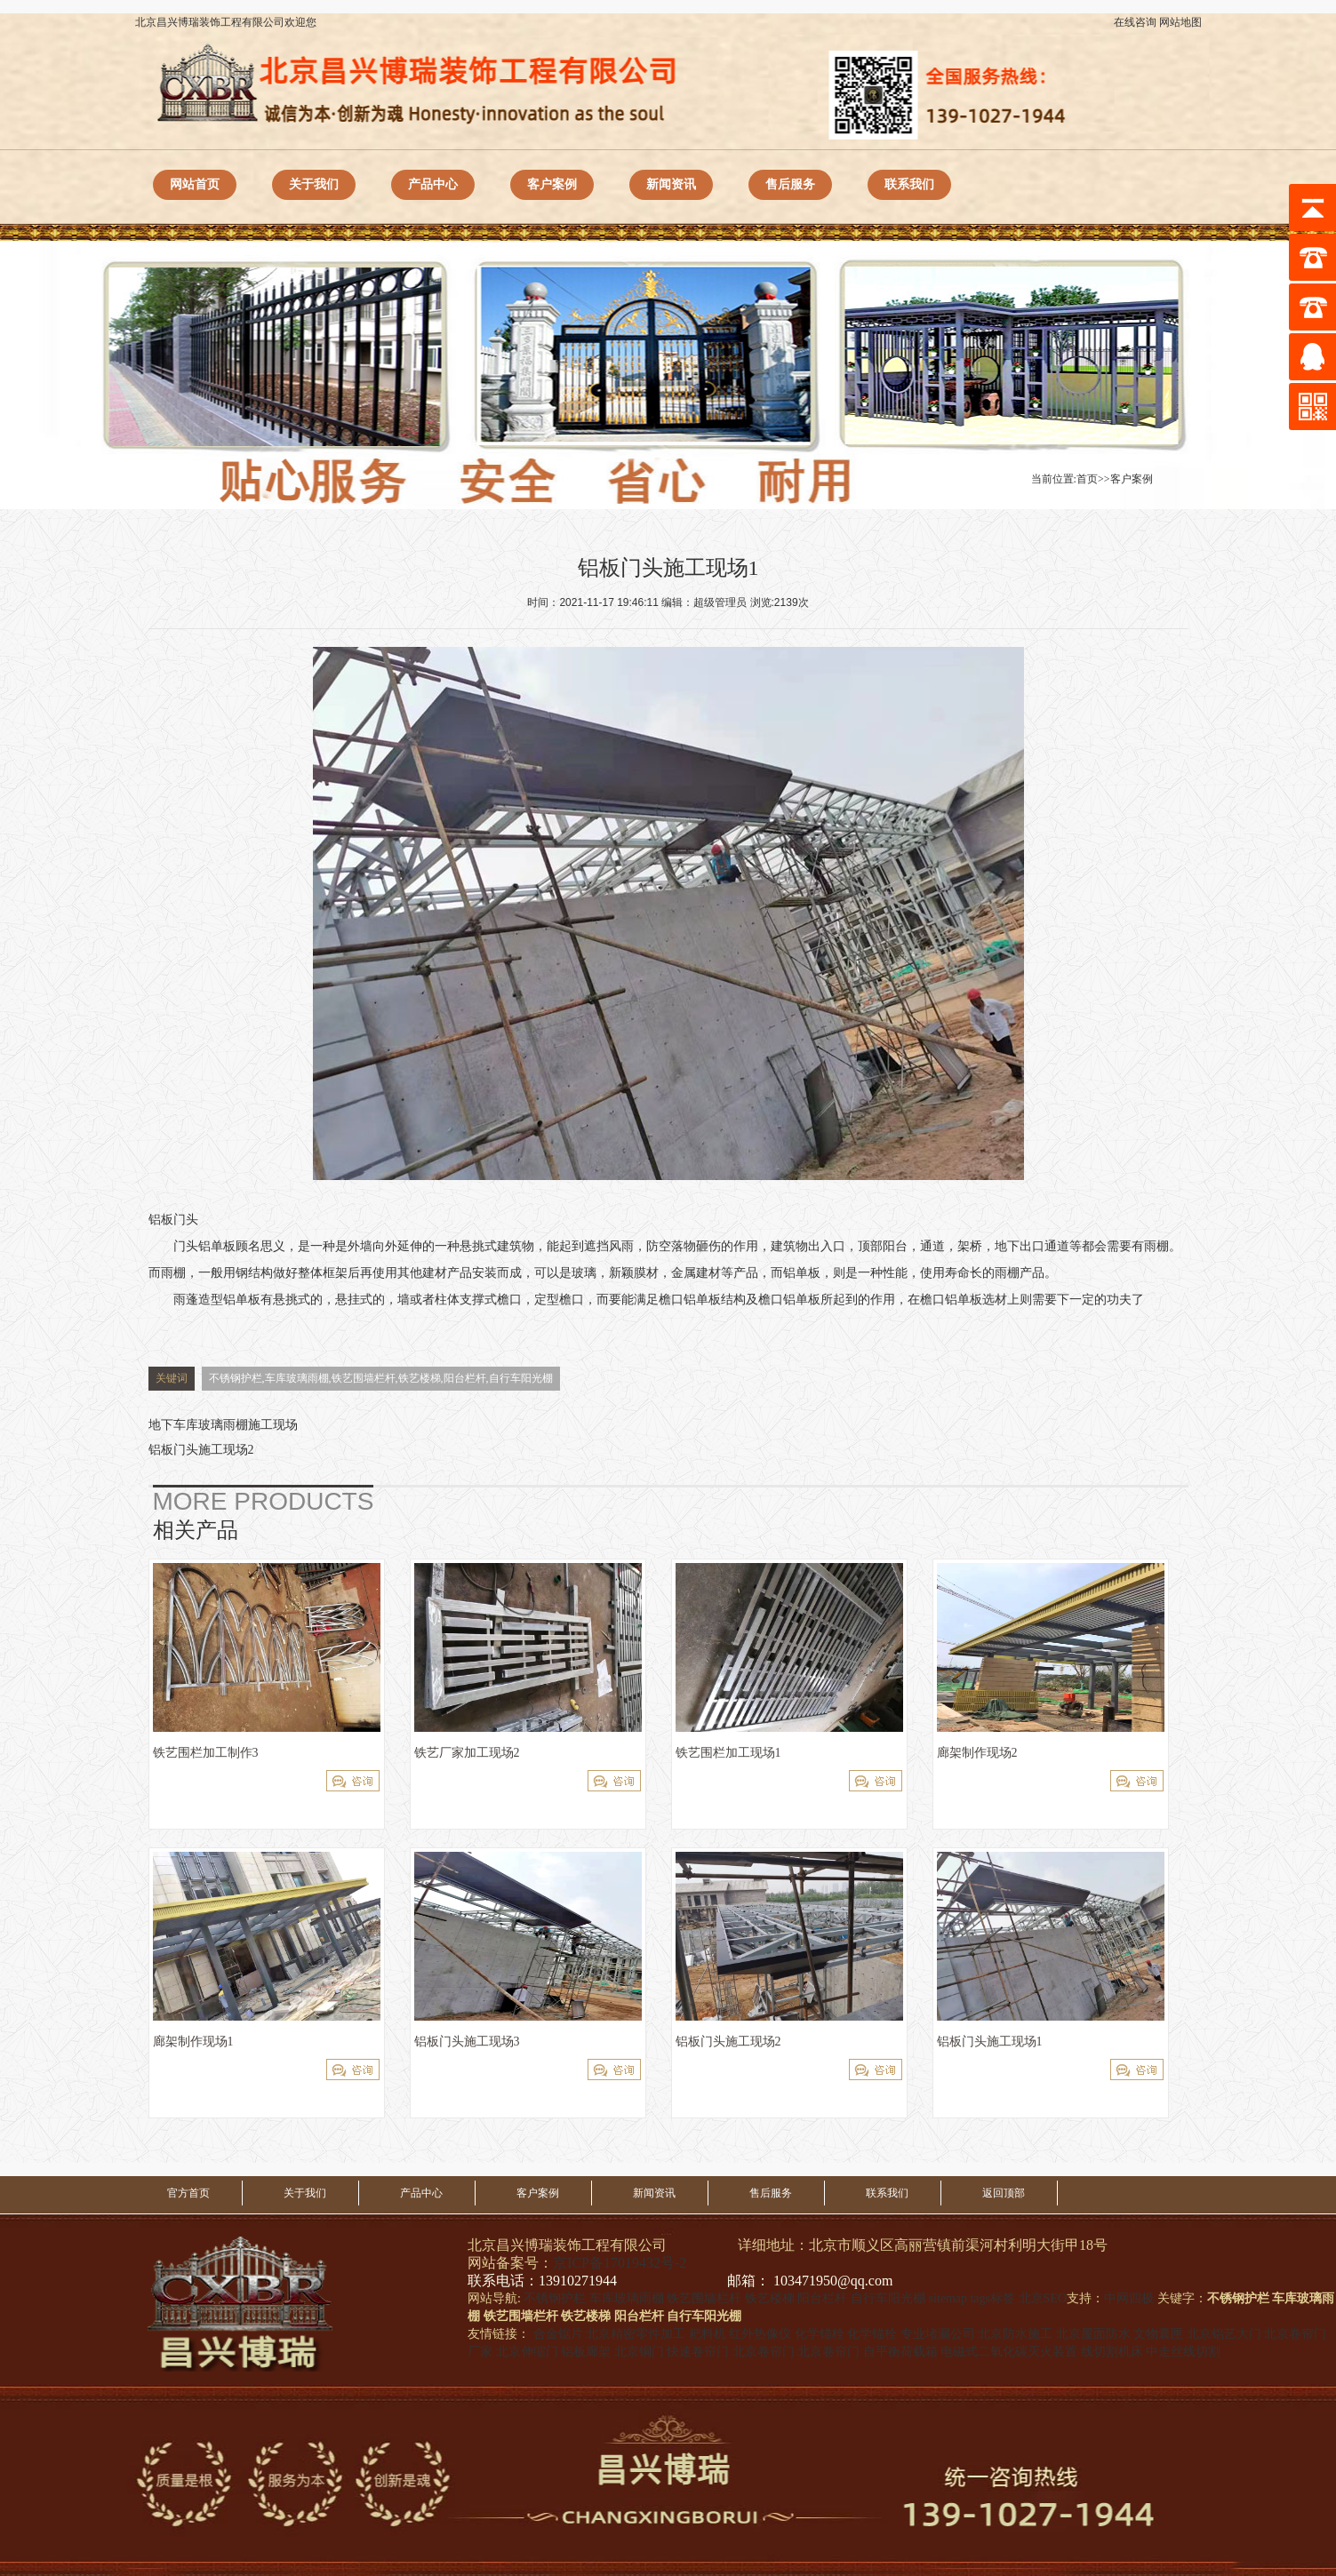 This screenshot has height=2576, width=1336. What do you see at coordinates (763, 2351) in the screenshot?
I see `北京卷帘门` at bounding box center [763, 2351].